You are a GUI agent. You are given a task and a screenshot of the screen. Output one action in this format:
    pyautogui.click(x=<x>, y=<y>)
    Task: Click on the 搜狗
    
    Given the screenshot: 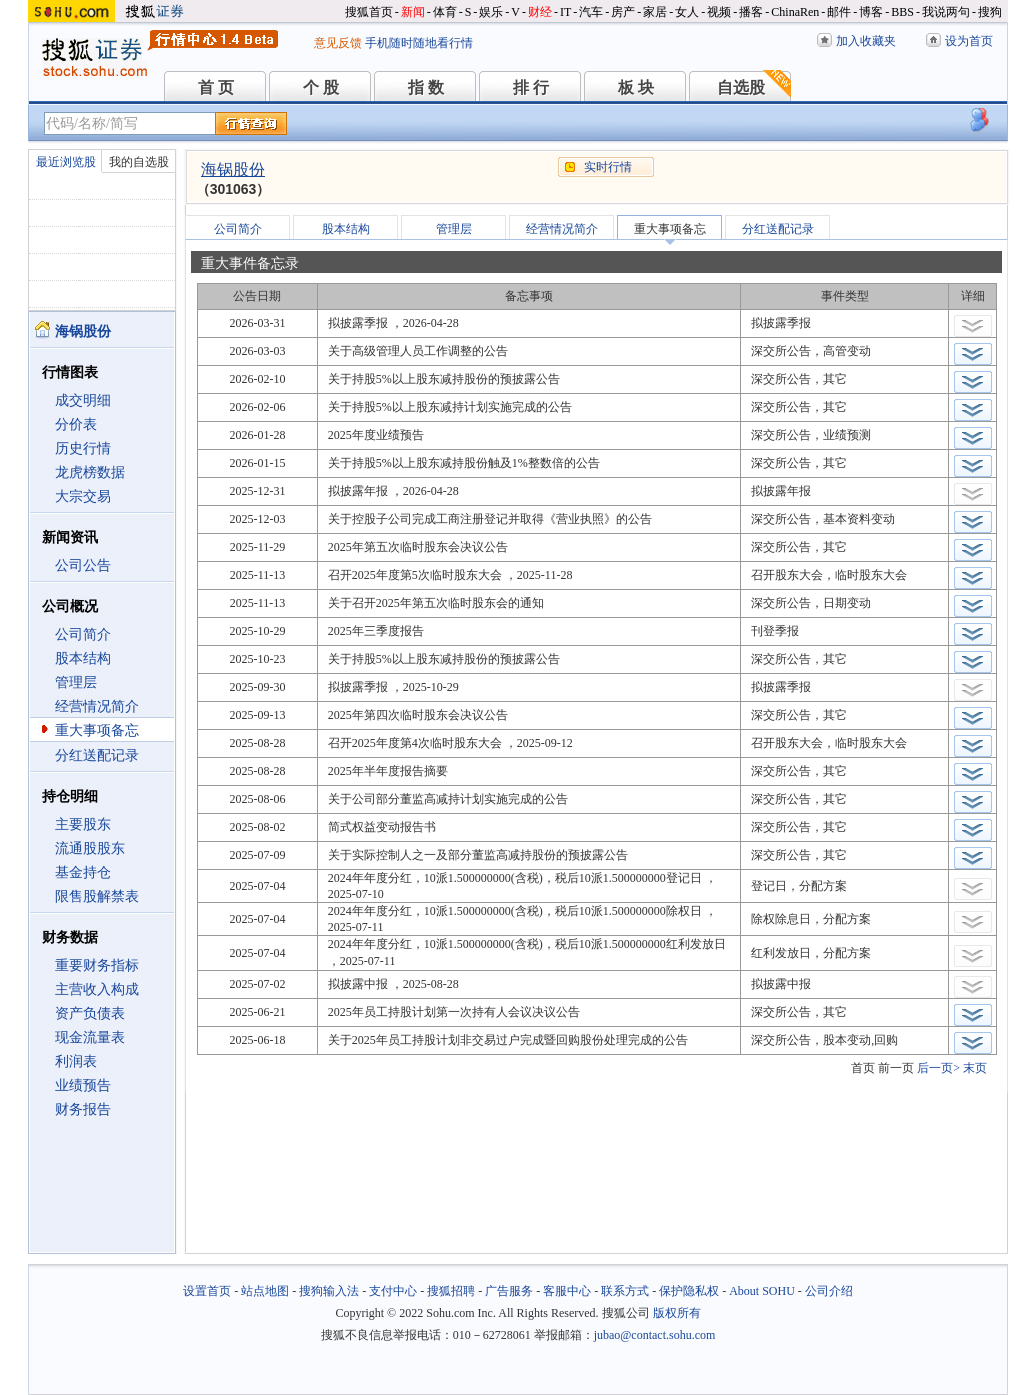 What is the action you would take?
    pyautogui.click(x=990, y=12)
    